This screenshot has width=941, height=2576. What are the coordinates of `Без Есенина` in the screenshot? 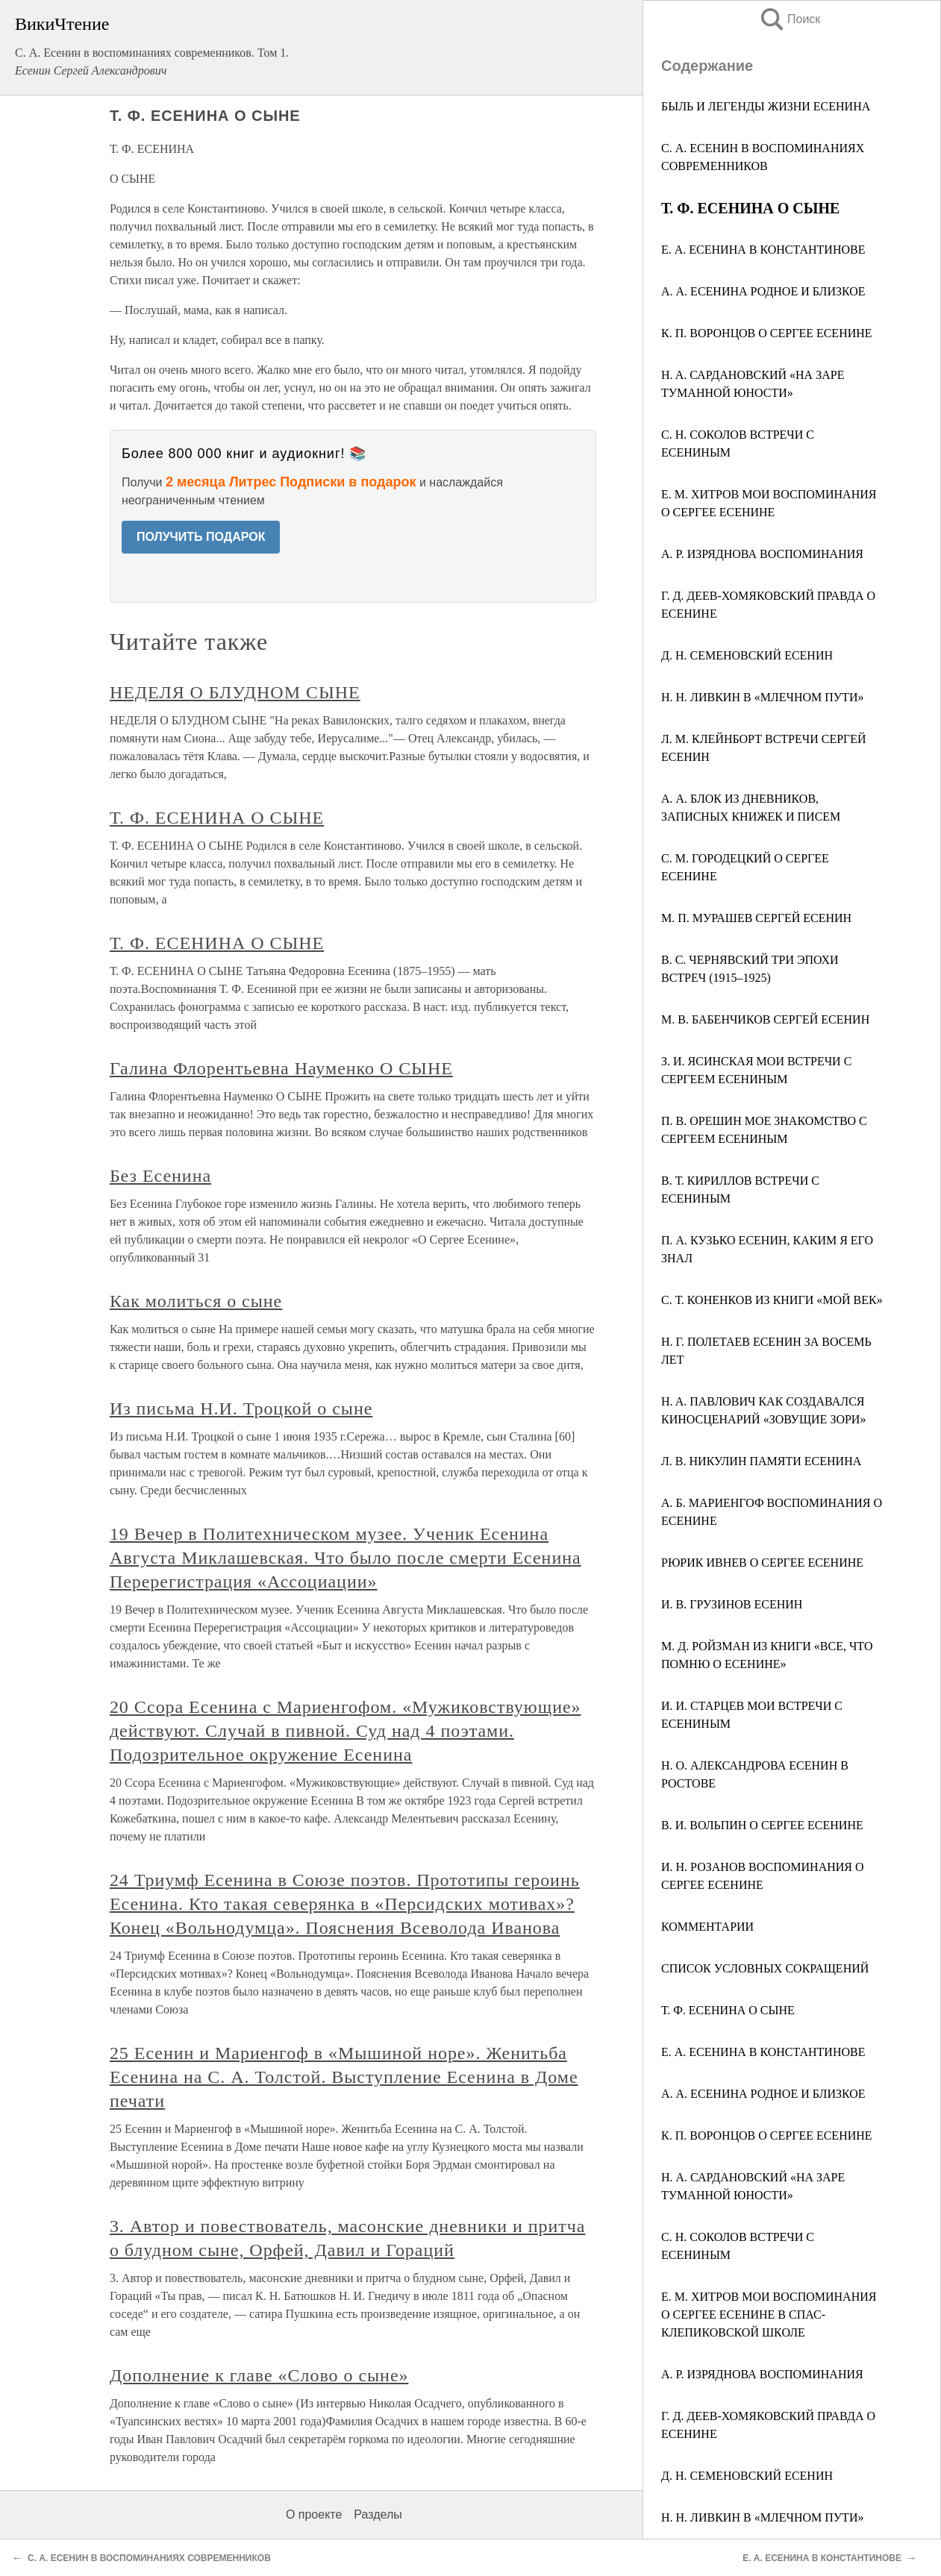 It's located at (160, 1175).